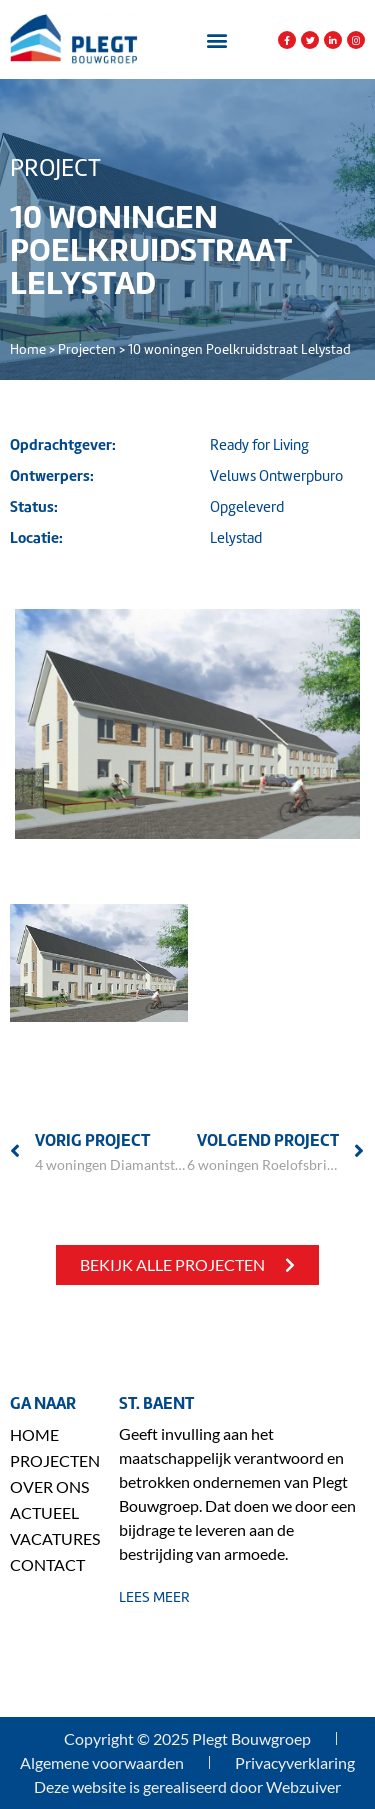 This screenshot has height=1809, width=375. I want to click on Home, so click(28, 349).